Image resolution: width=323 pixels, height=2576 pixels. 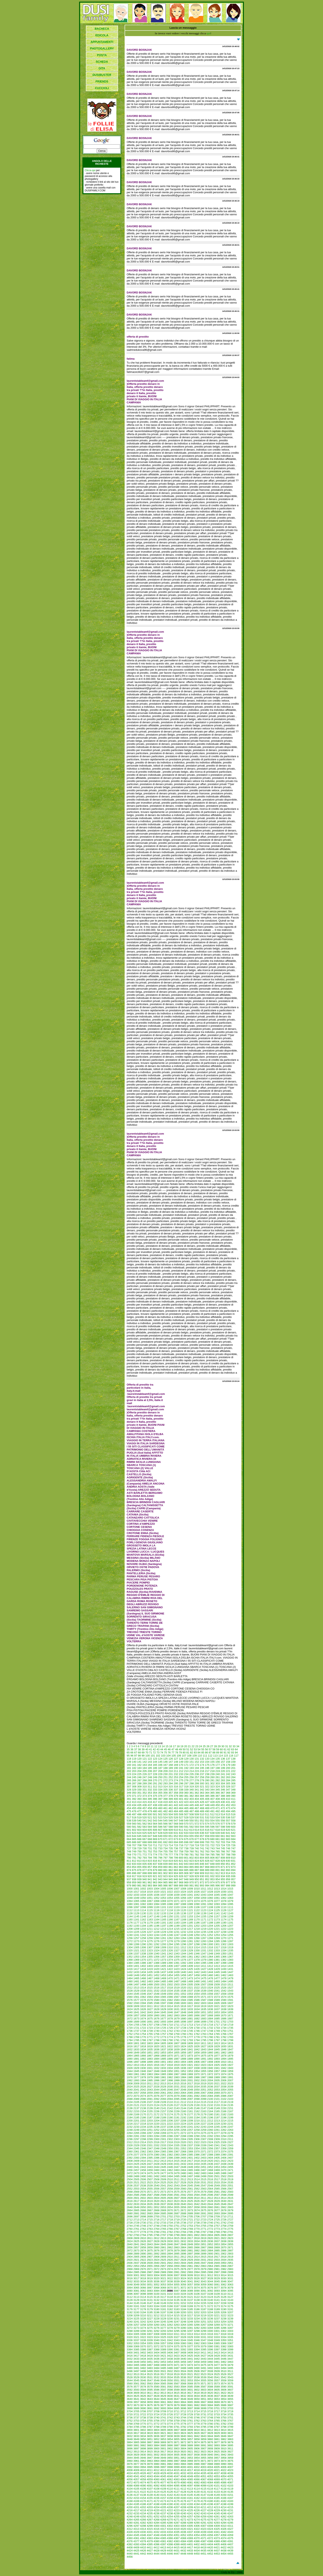 I want to click on 1018, so click(x=143, y=1891).